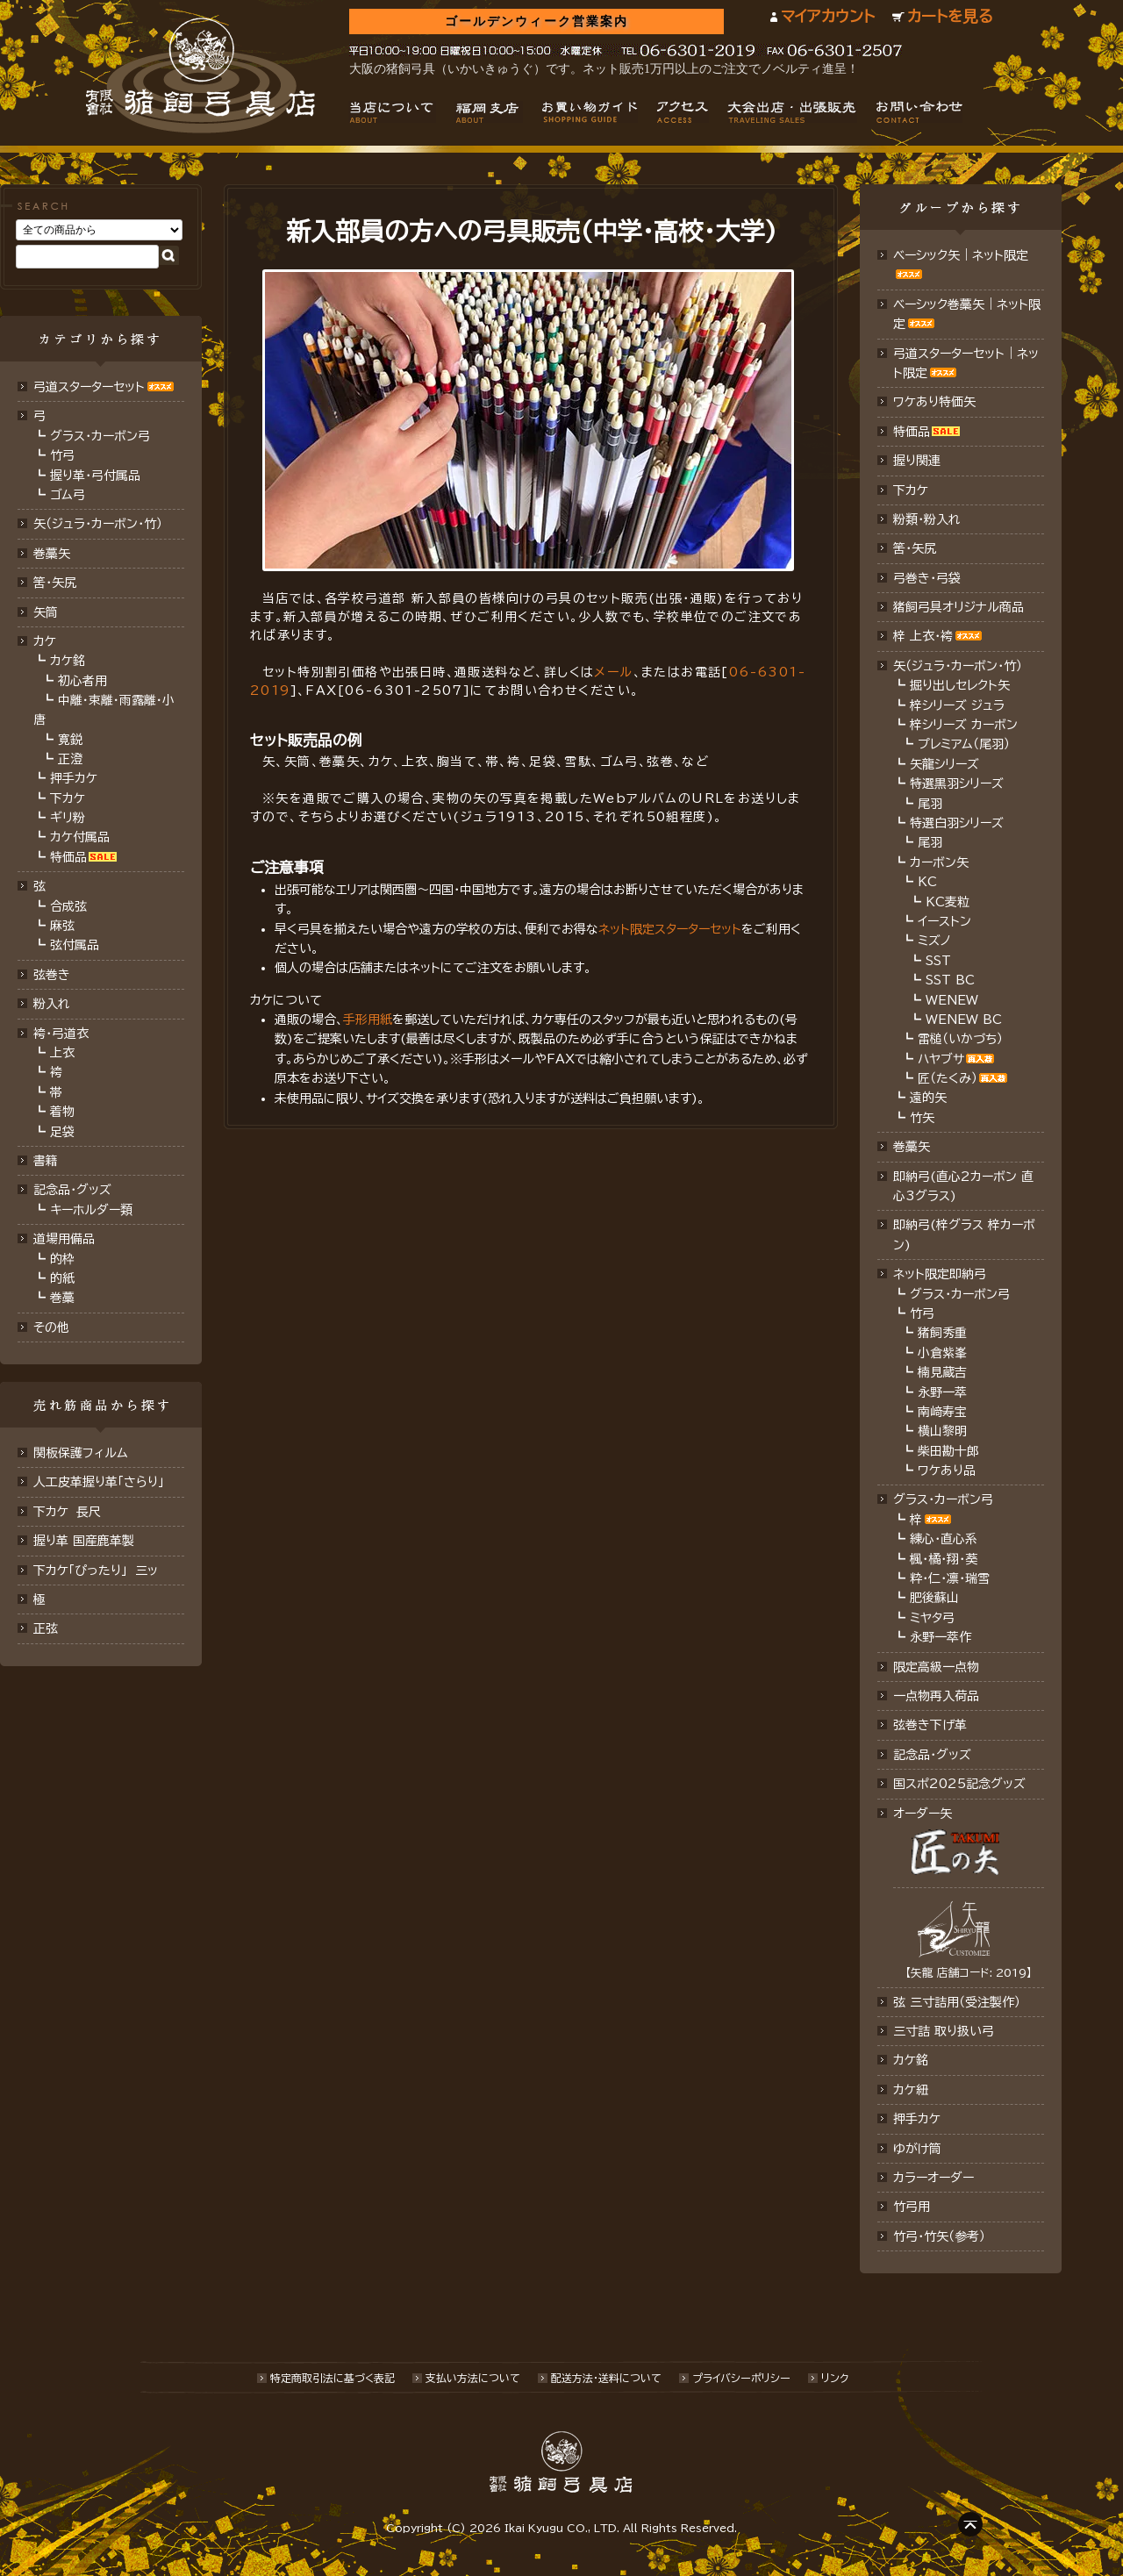 The image size is (1123, 2576). I want to click on 正澄, so click(70, 759).